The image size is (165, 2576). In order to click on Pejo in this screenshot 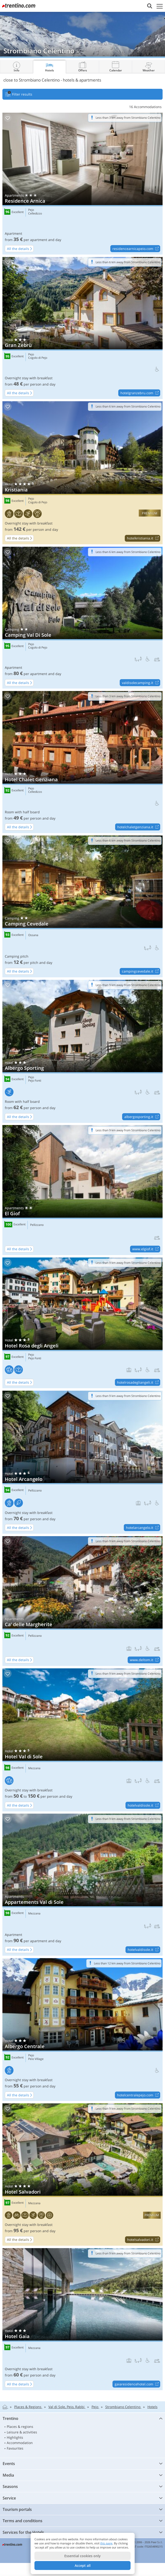, I will do `click(31, 210)`.